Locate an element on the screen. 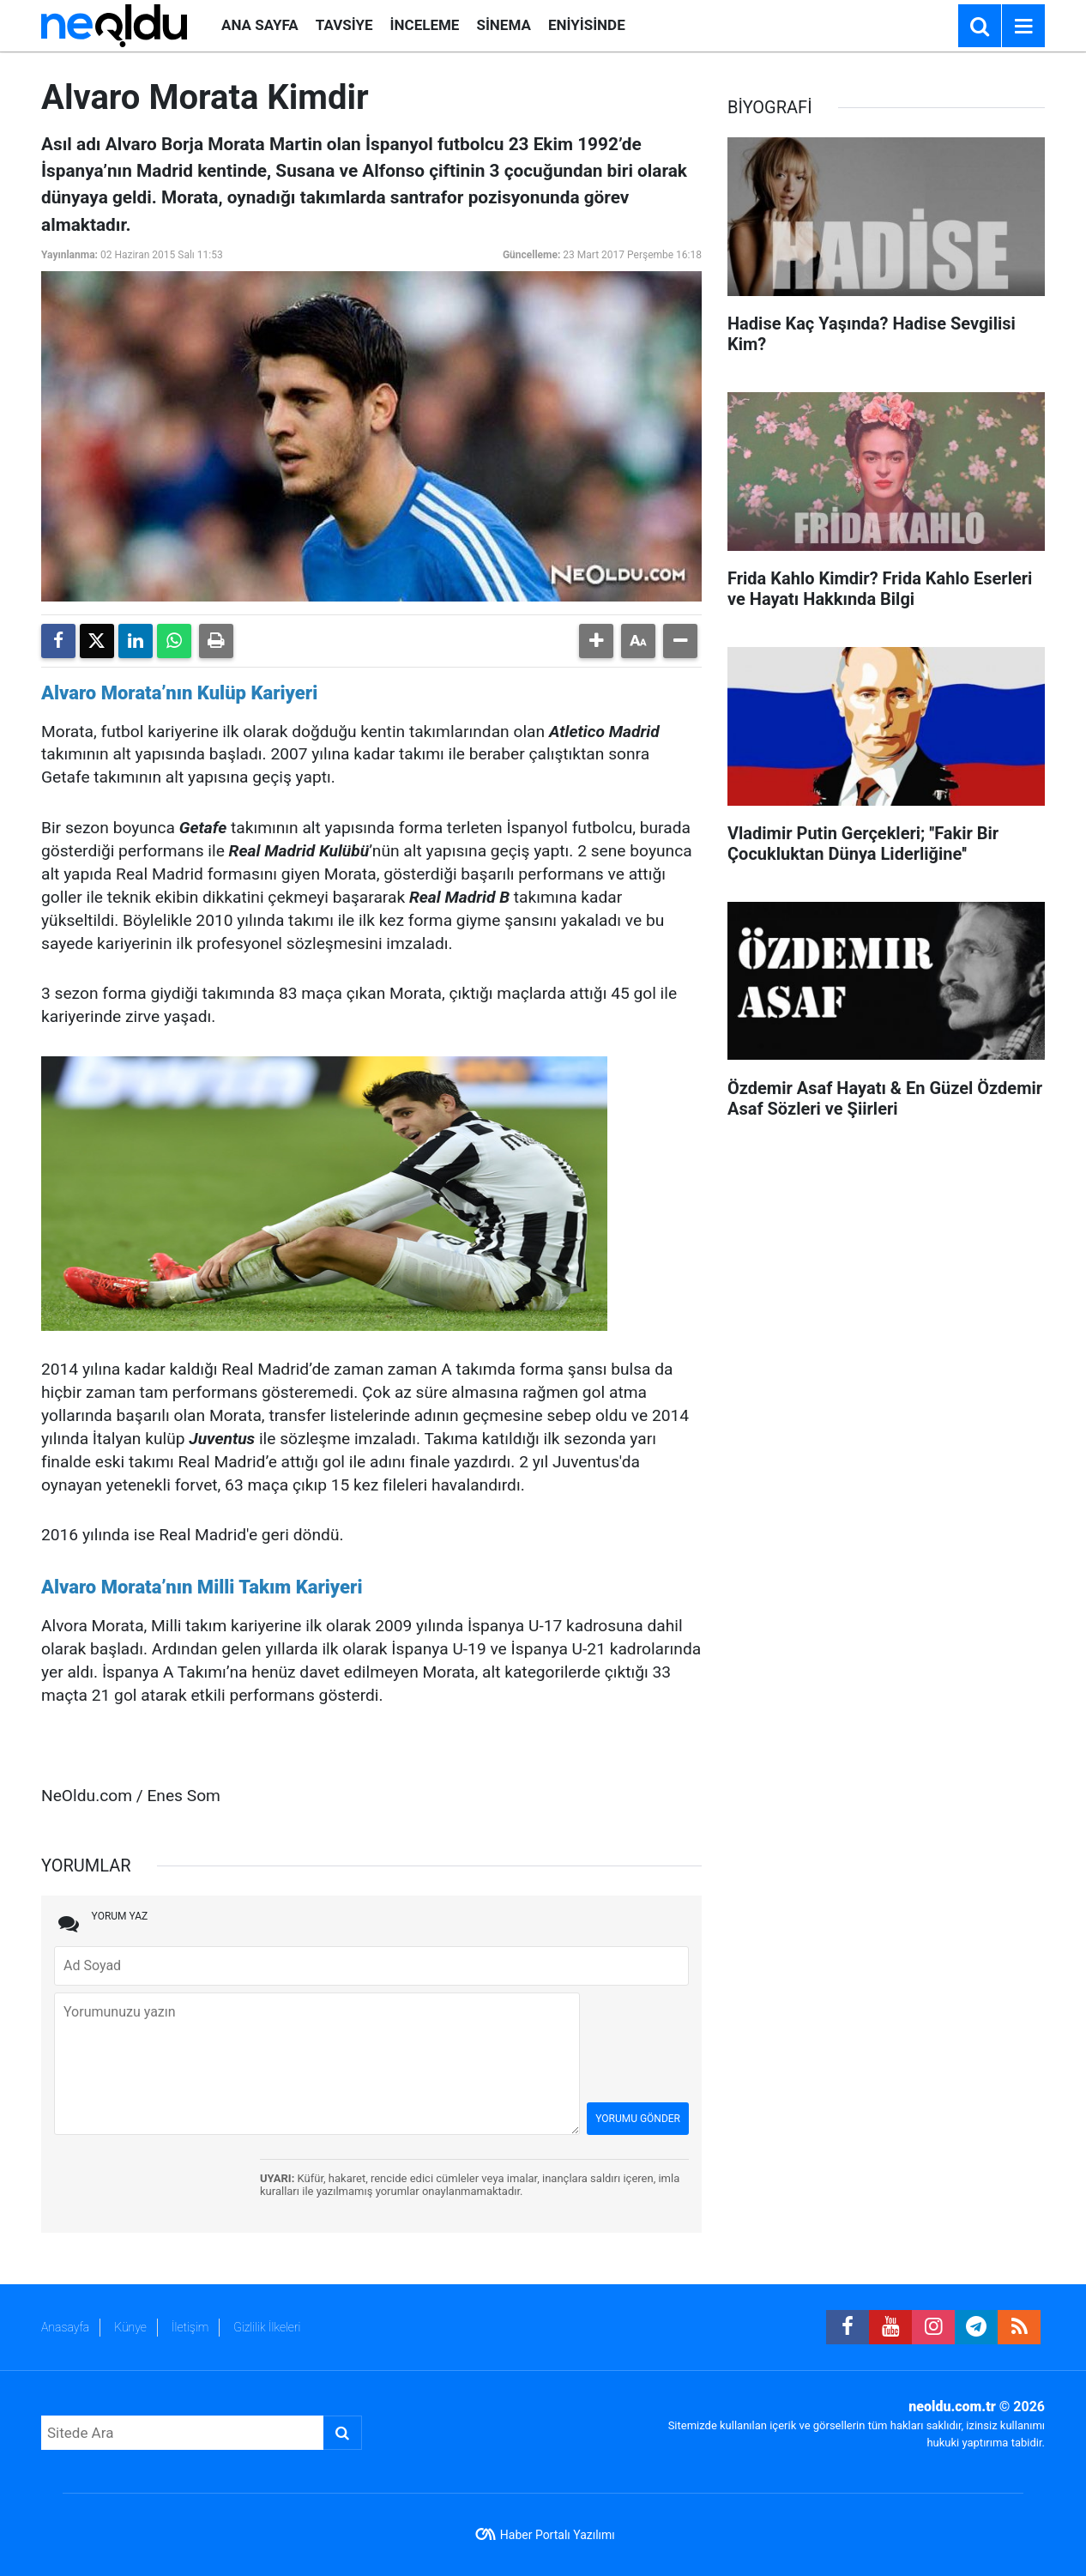  TAVSİYE is located at coordinates (344, 24).